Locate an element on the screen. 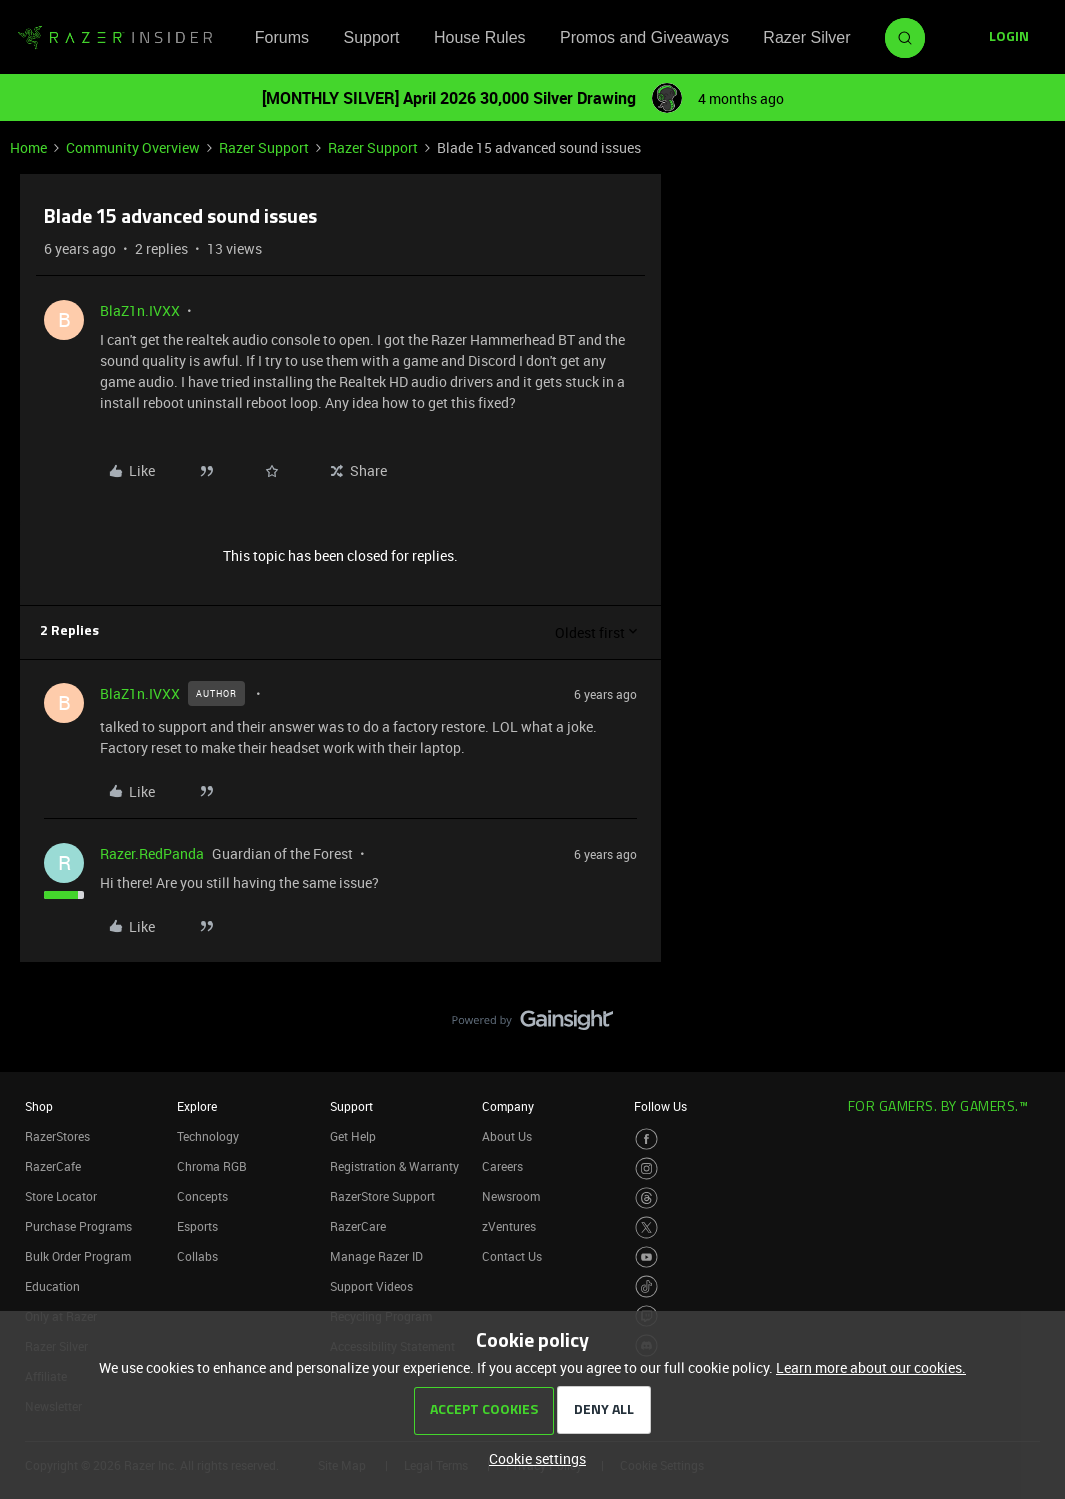 This screenshot has width=1065, height=1499. RazerStores is located at coordinates (57, 1136).